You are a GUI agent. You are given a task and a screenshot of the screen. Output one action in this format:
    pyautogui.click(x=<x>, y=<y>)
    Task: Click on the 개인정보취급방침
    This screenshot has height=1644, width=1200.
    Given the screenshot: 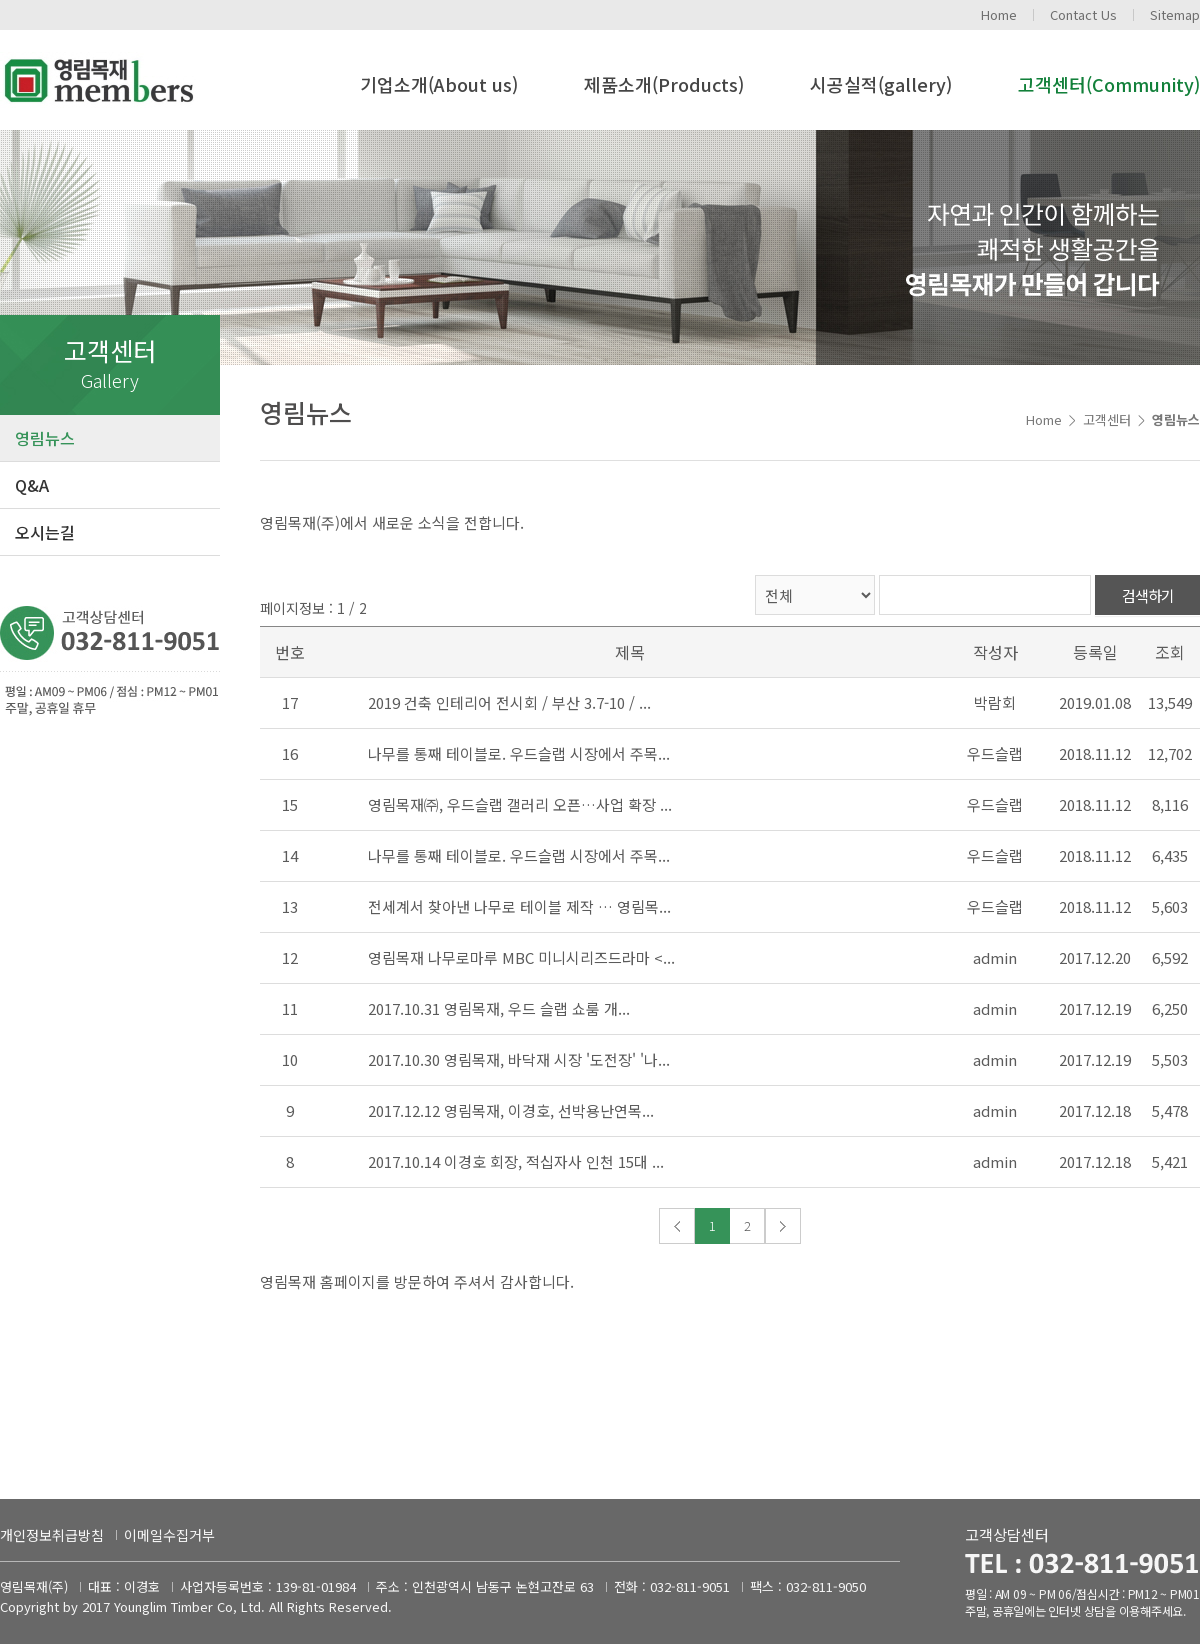 What is the action you would take?
    pyautogui.click(x=52, y=1535)
    